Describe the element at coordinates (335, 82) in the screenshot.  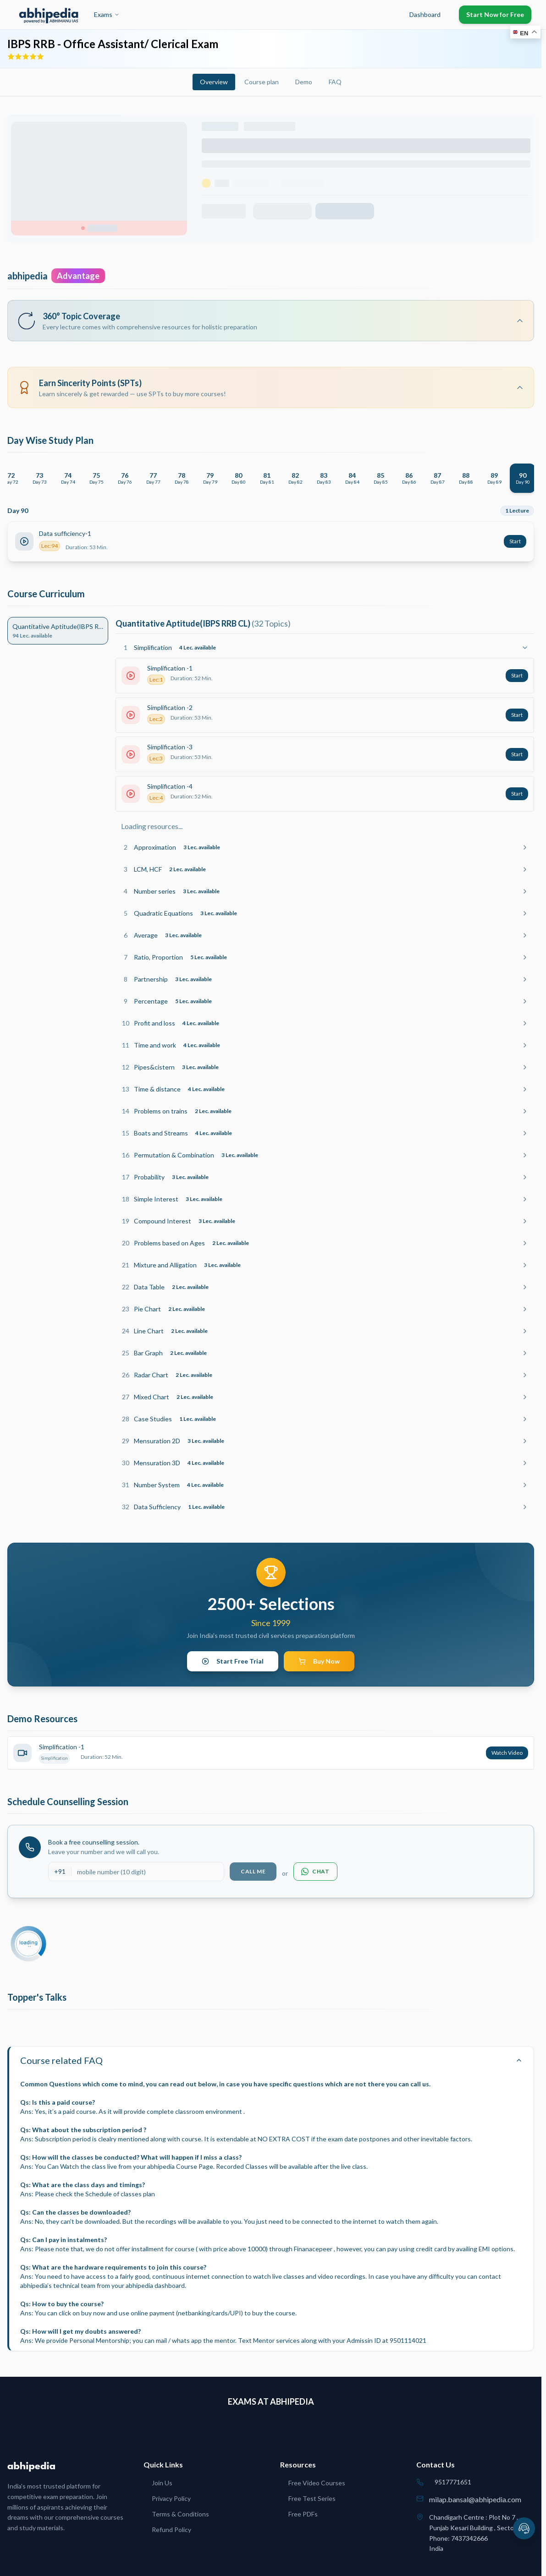
I see `FAQ` at that location.